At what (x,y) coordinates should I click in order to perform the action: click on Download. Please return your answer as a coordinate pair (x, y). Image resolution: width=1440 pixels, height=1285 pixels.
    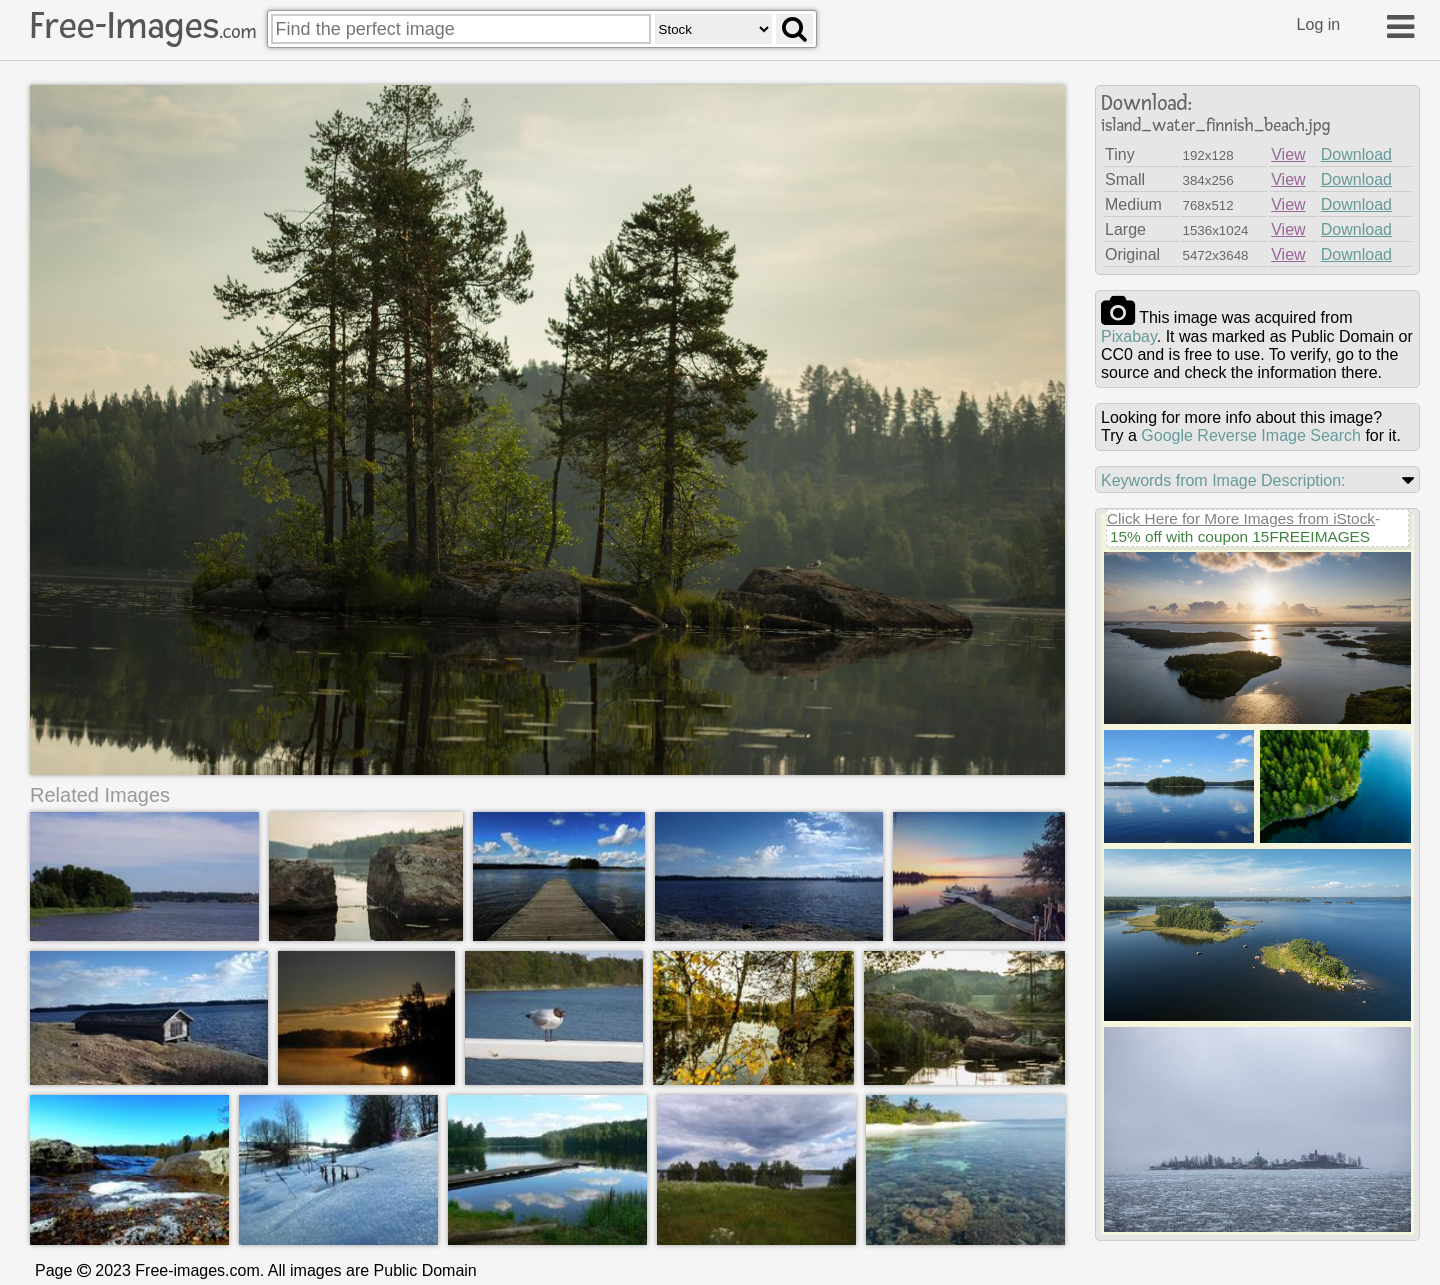
    Looking at the image, I should click on (1356, 154).